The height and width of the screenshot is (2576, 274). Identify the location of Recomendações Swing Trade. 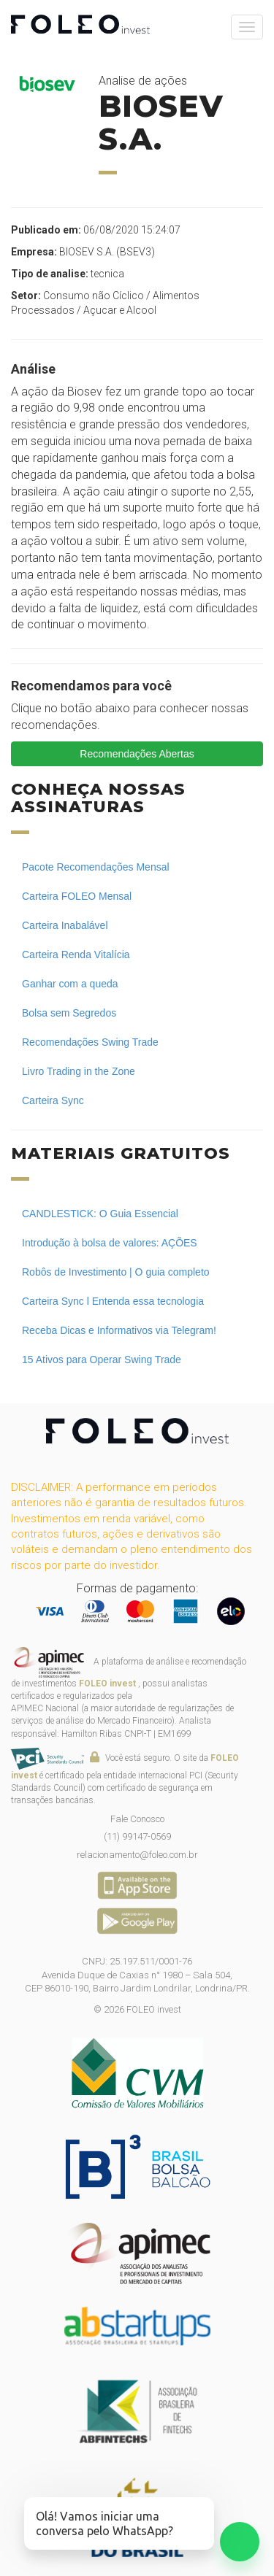
(90, 1042).